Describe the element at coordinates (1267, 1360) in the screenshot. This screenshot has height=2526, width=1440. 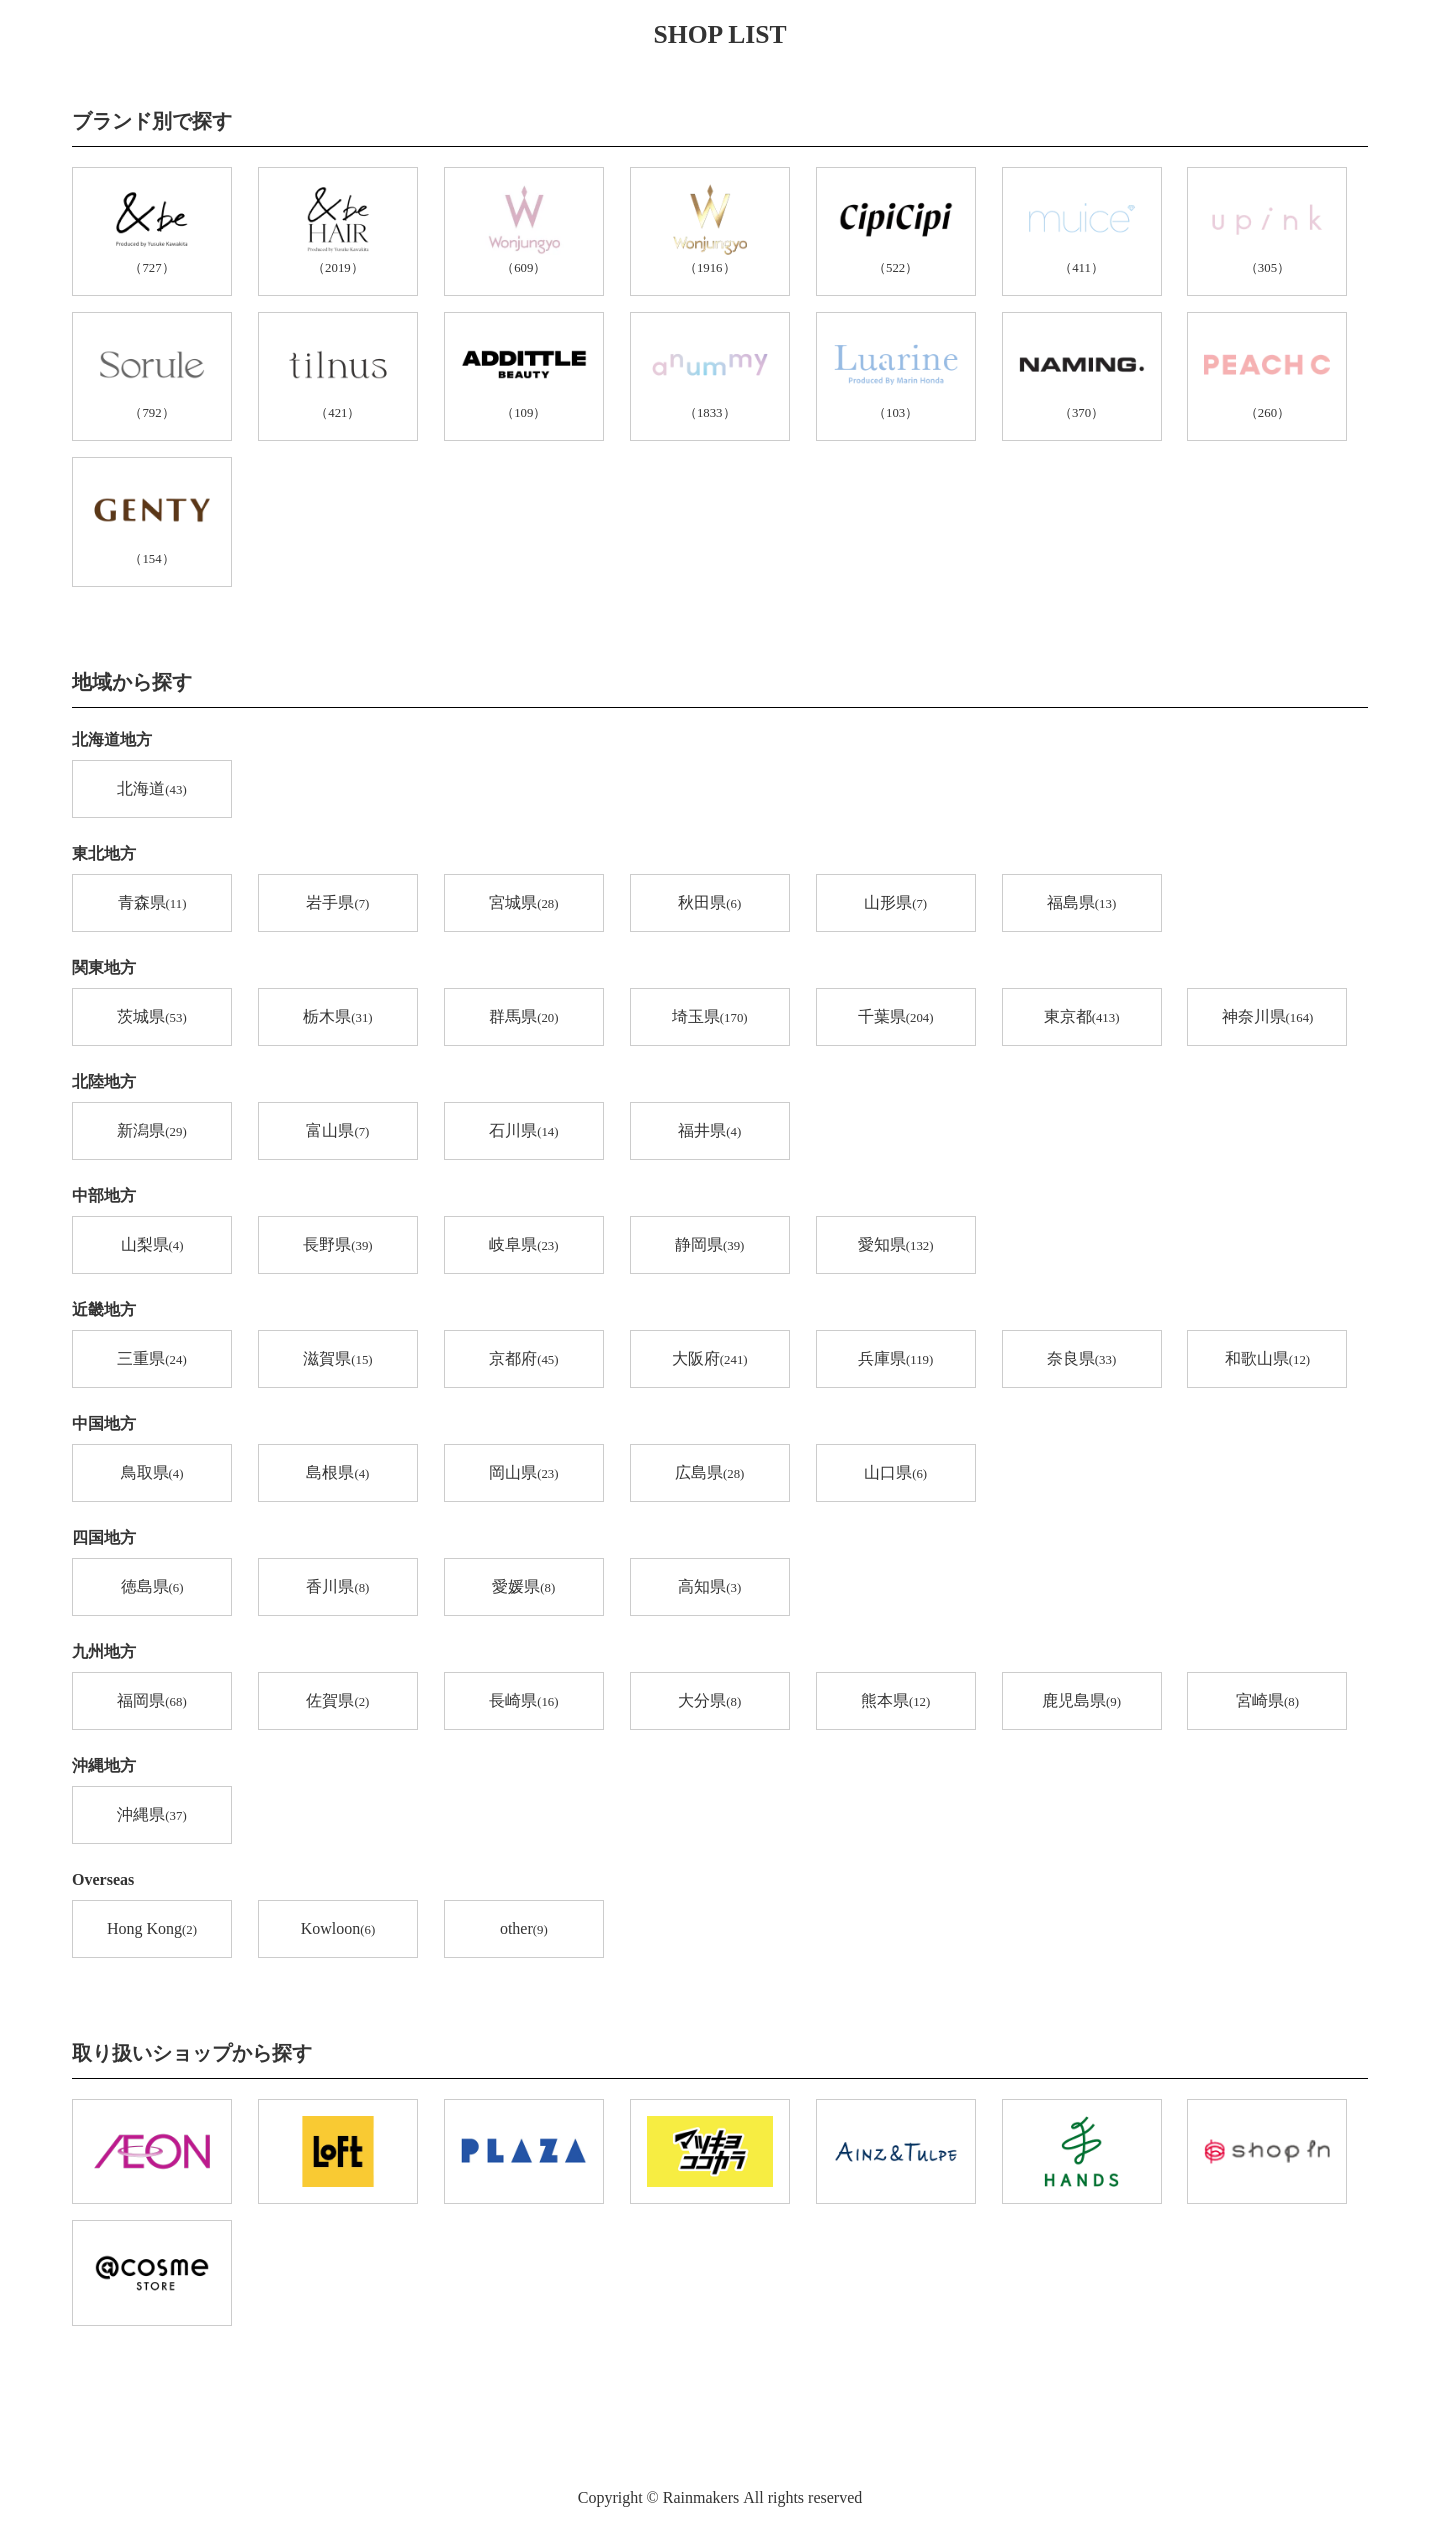
I see `和歌山県` at that location.